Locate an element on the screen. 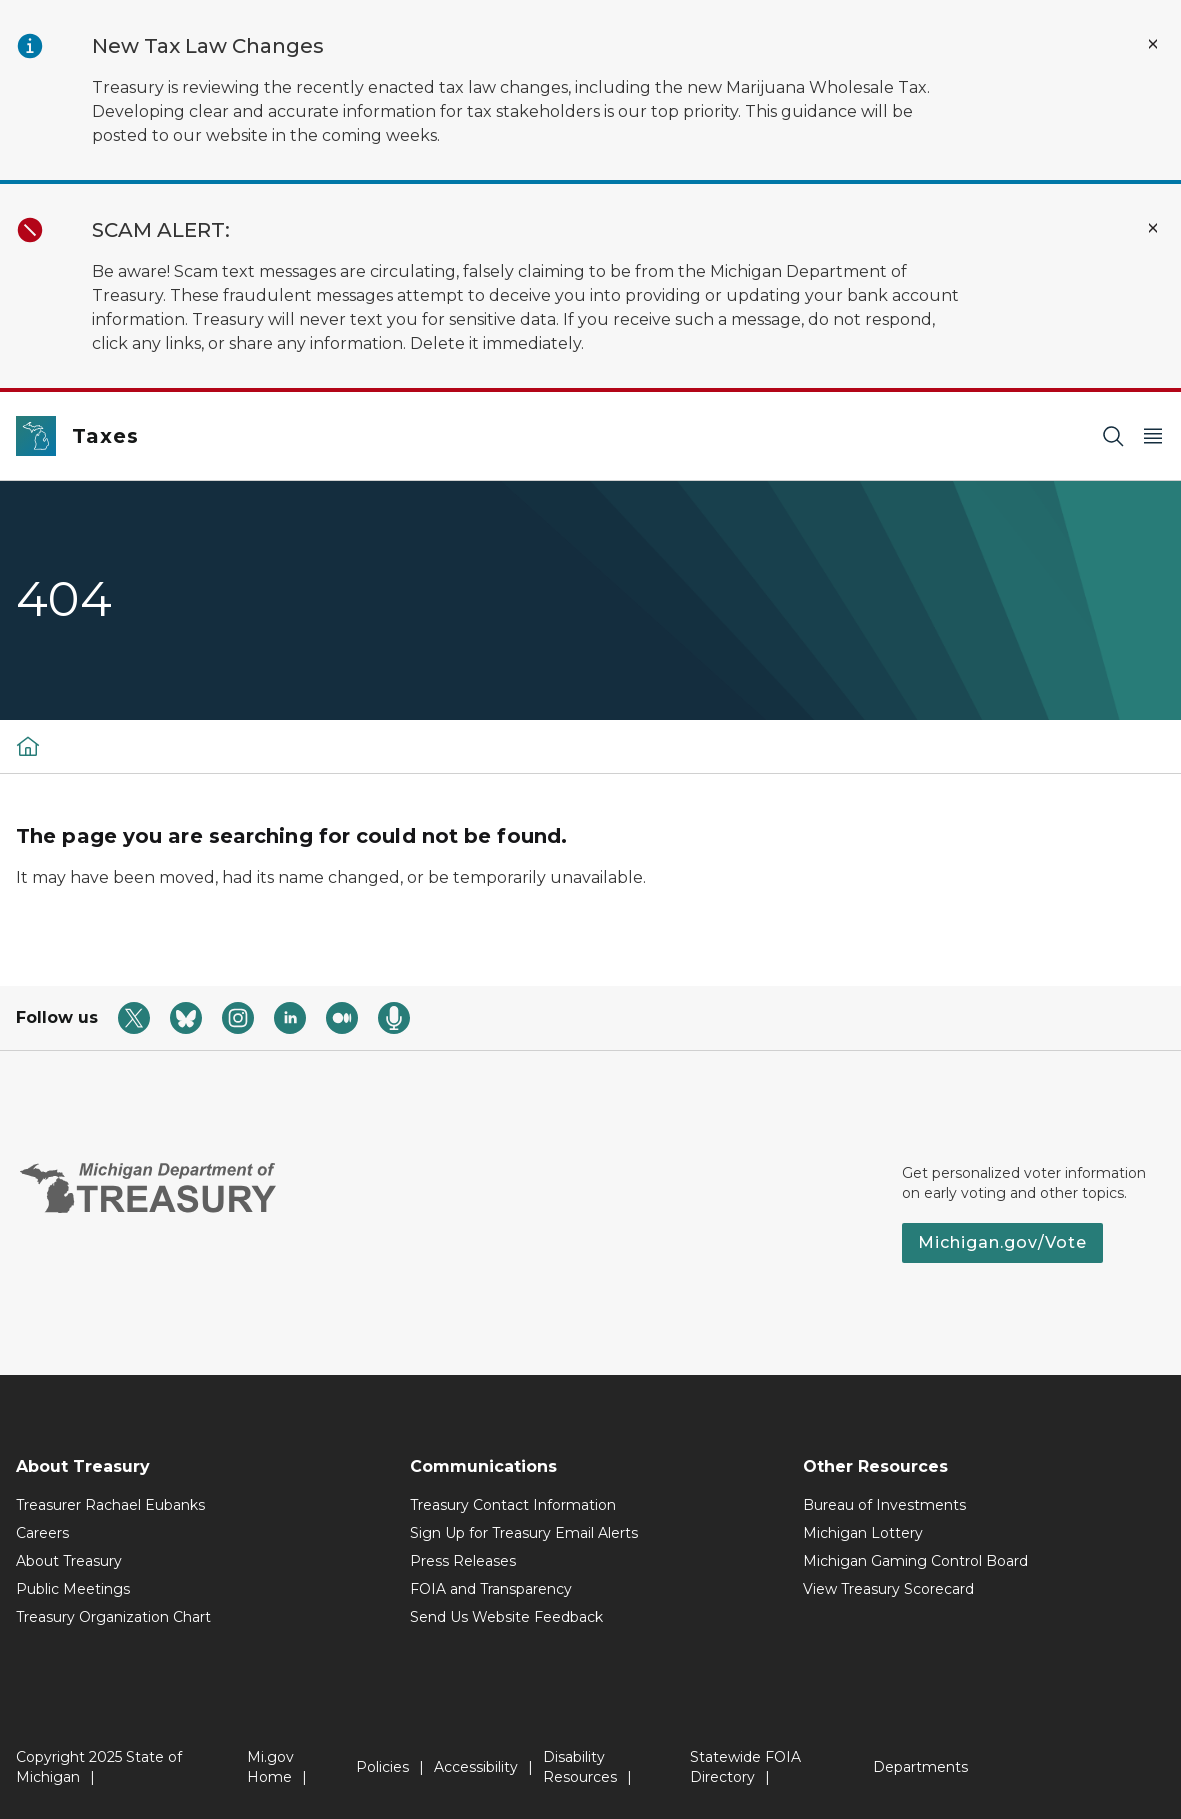  Michigan.gov/Vote is located at coordinates (1002, 1242).